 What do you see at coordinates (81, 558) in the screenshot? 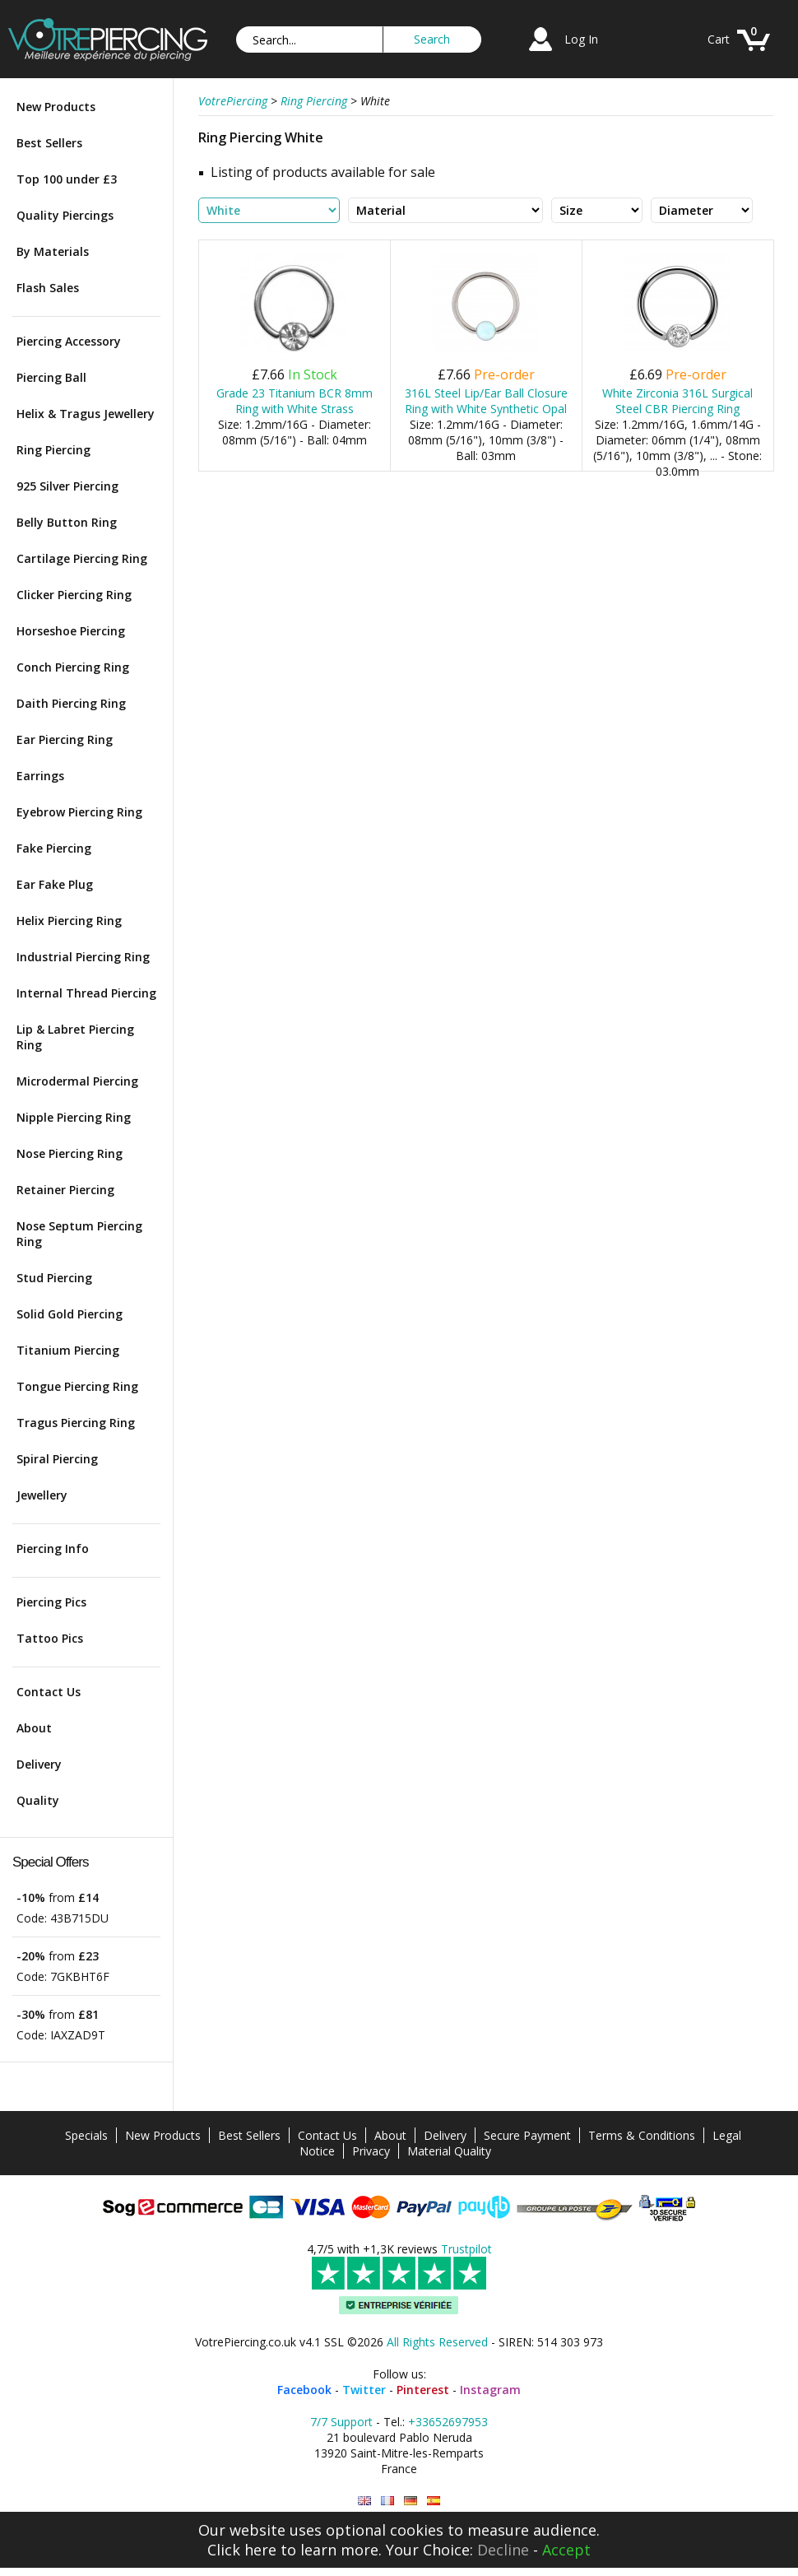
I see `Cartilage Piercing Ring` at bounding box center [81, 558].